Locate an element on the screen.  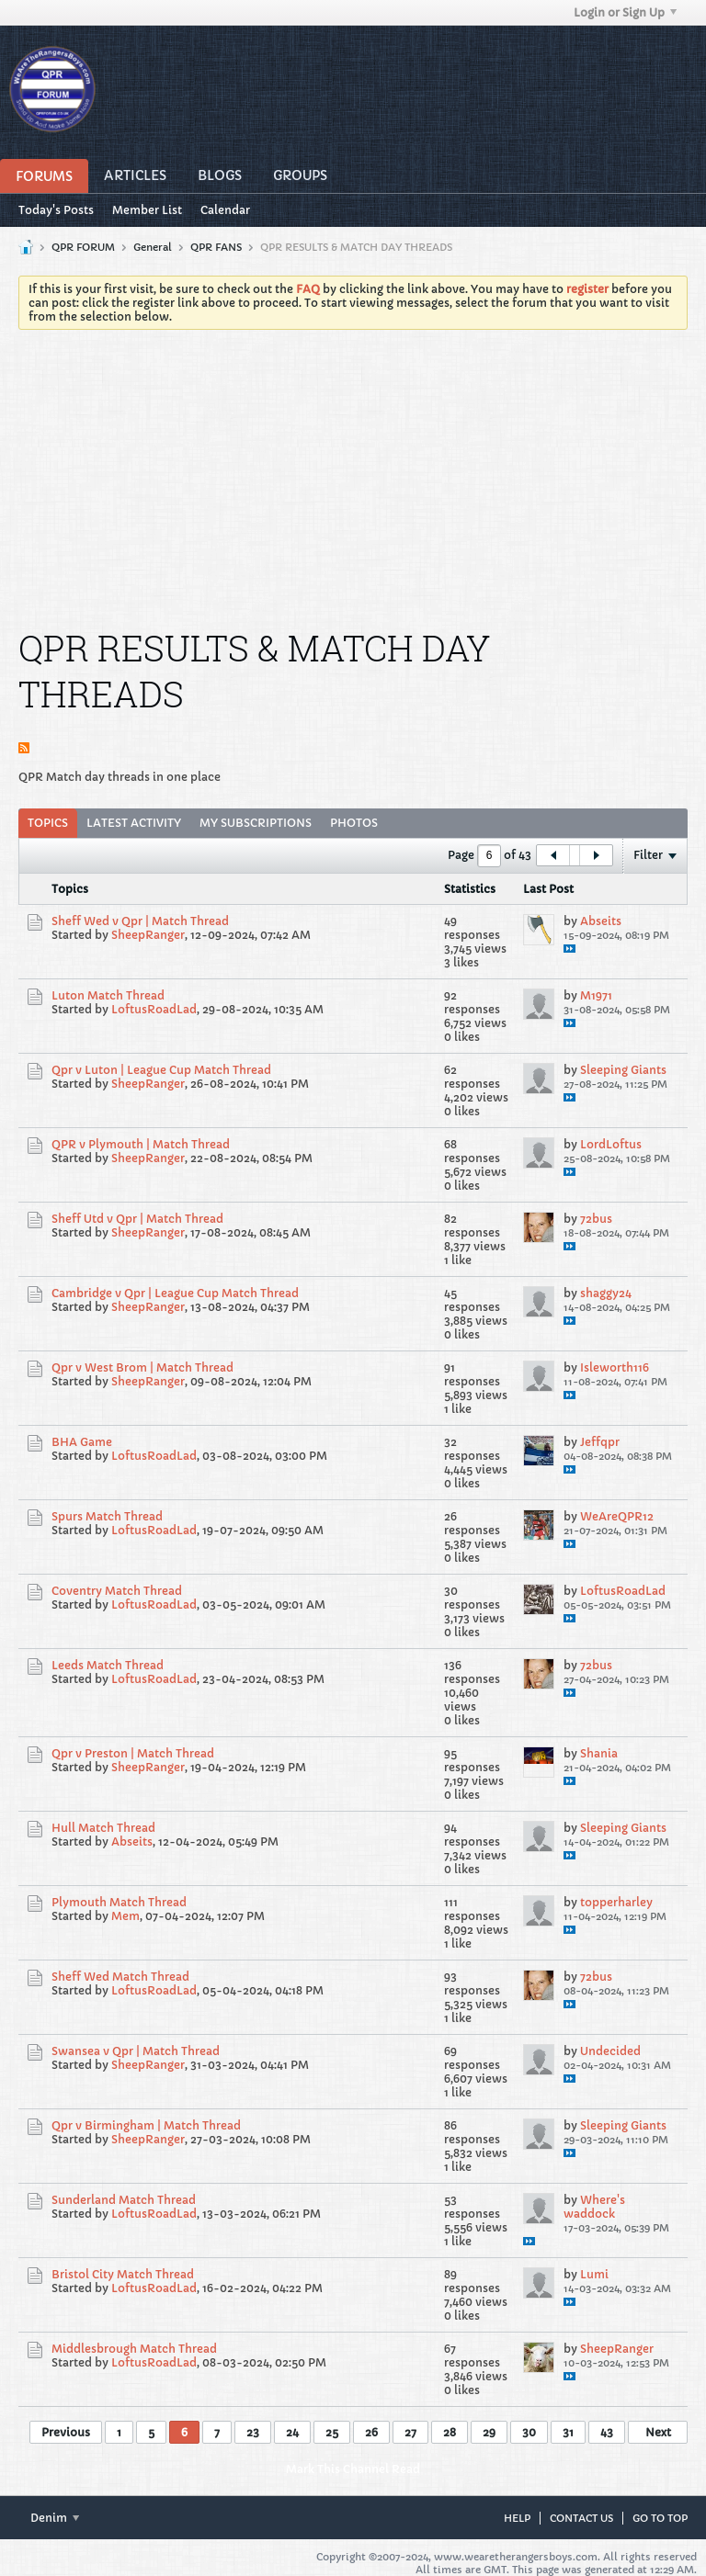
Topics [presentation] is located at coordinates (48, 823).